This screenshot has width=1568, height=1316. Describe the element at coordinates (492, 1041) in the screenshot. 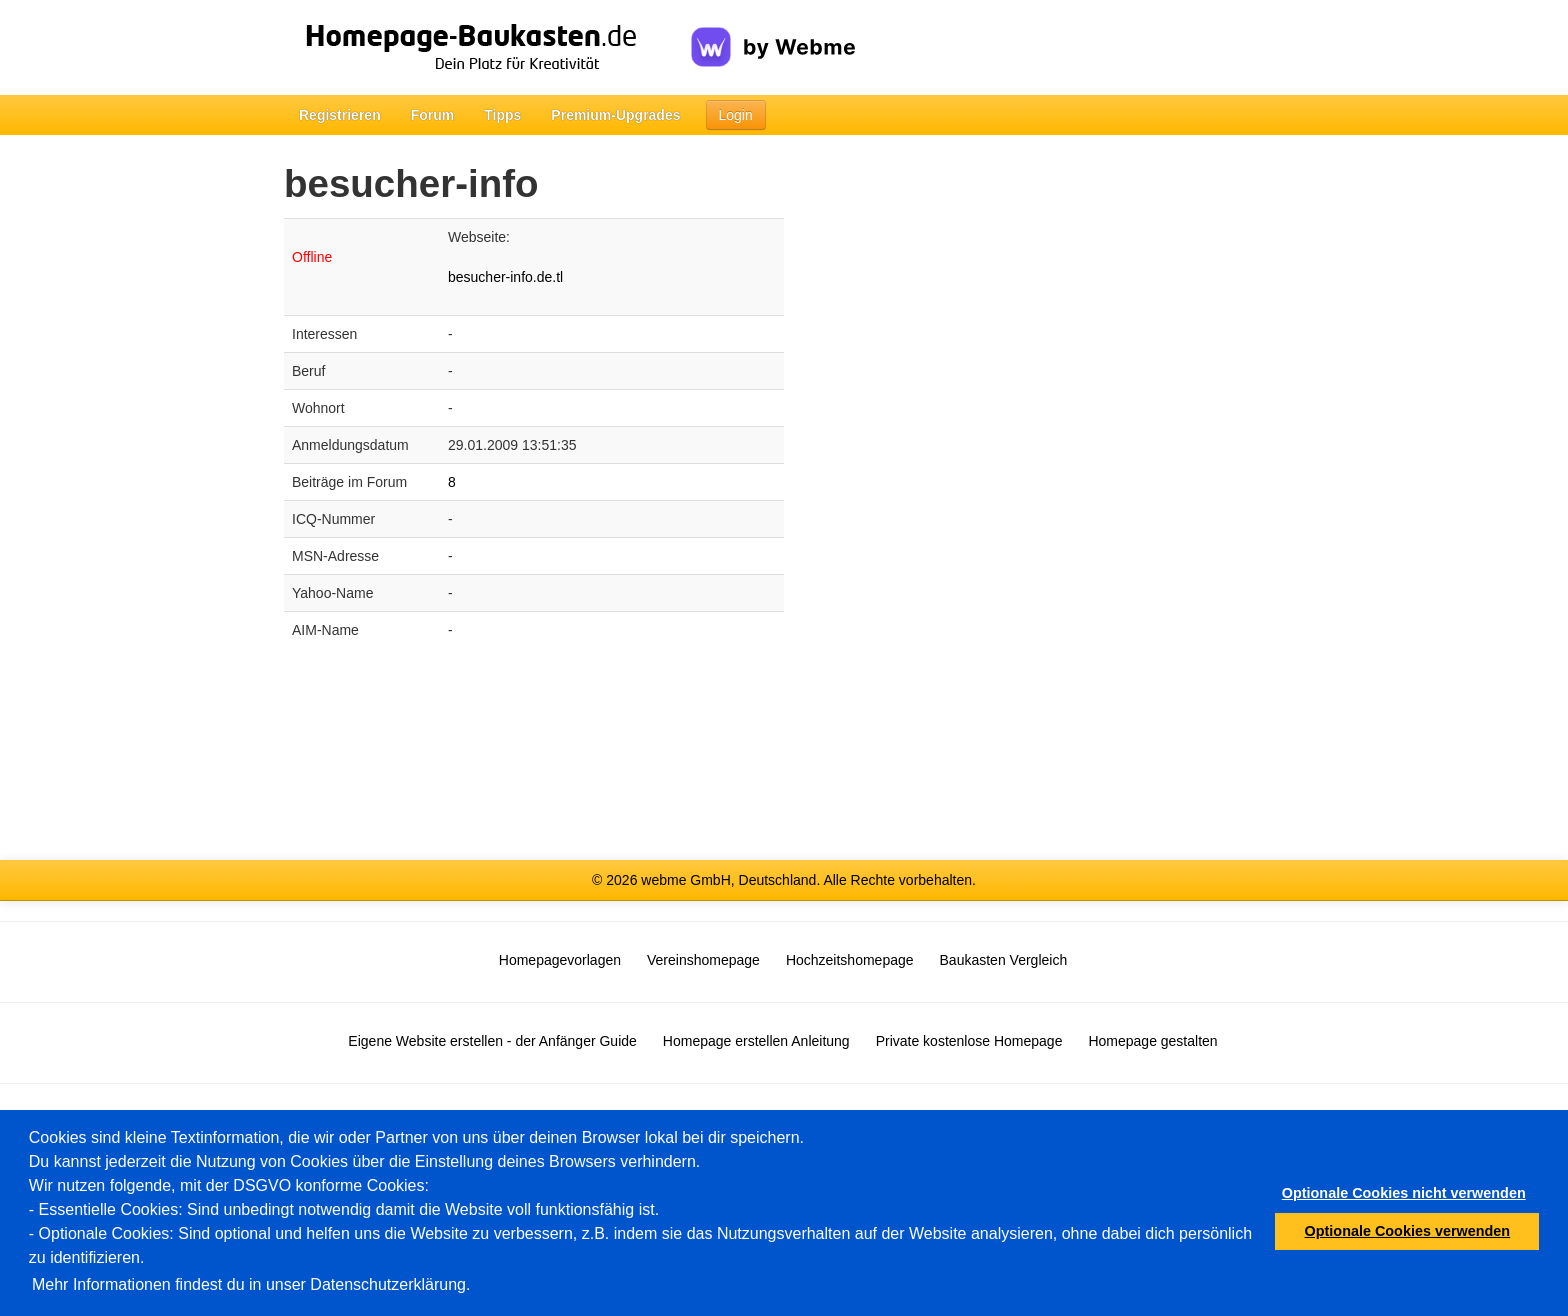

I see `Eigene Website erstellen - der Anfänger Guide` at that location.